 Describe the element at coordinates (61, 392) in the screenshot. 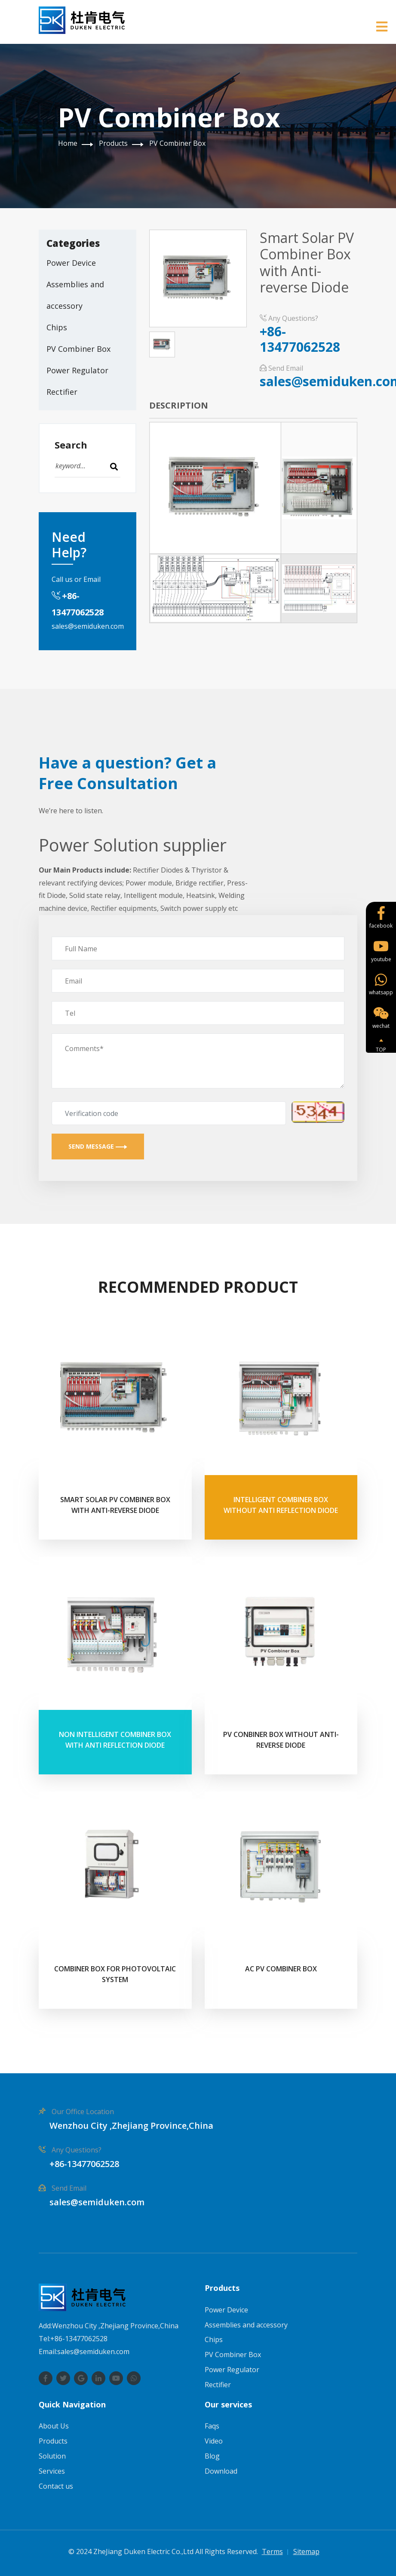

I see `Rectifier` at that location.